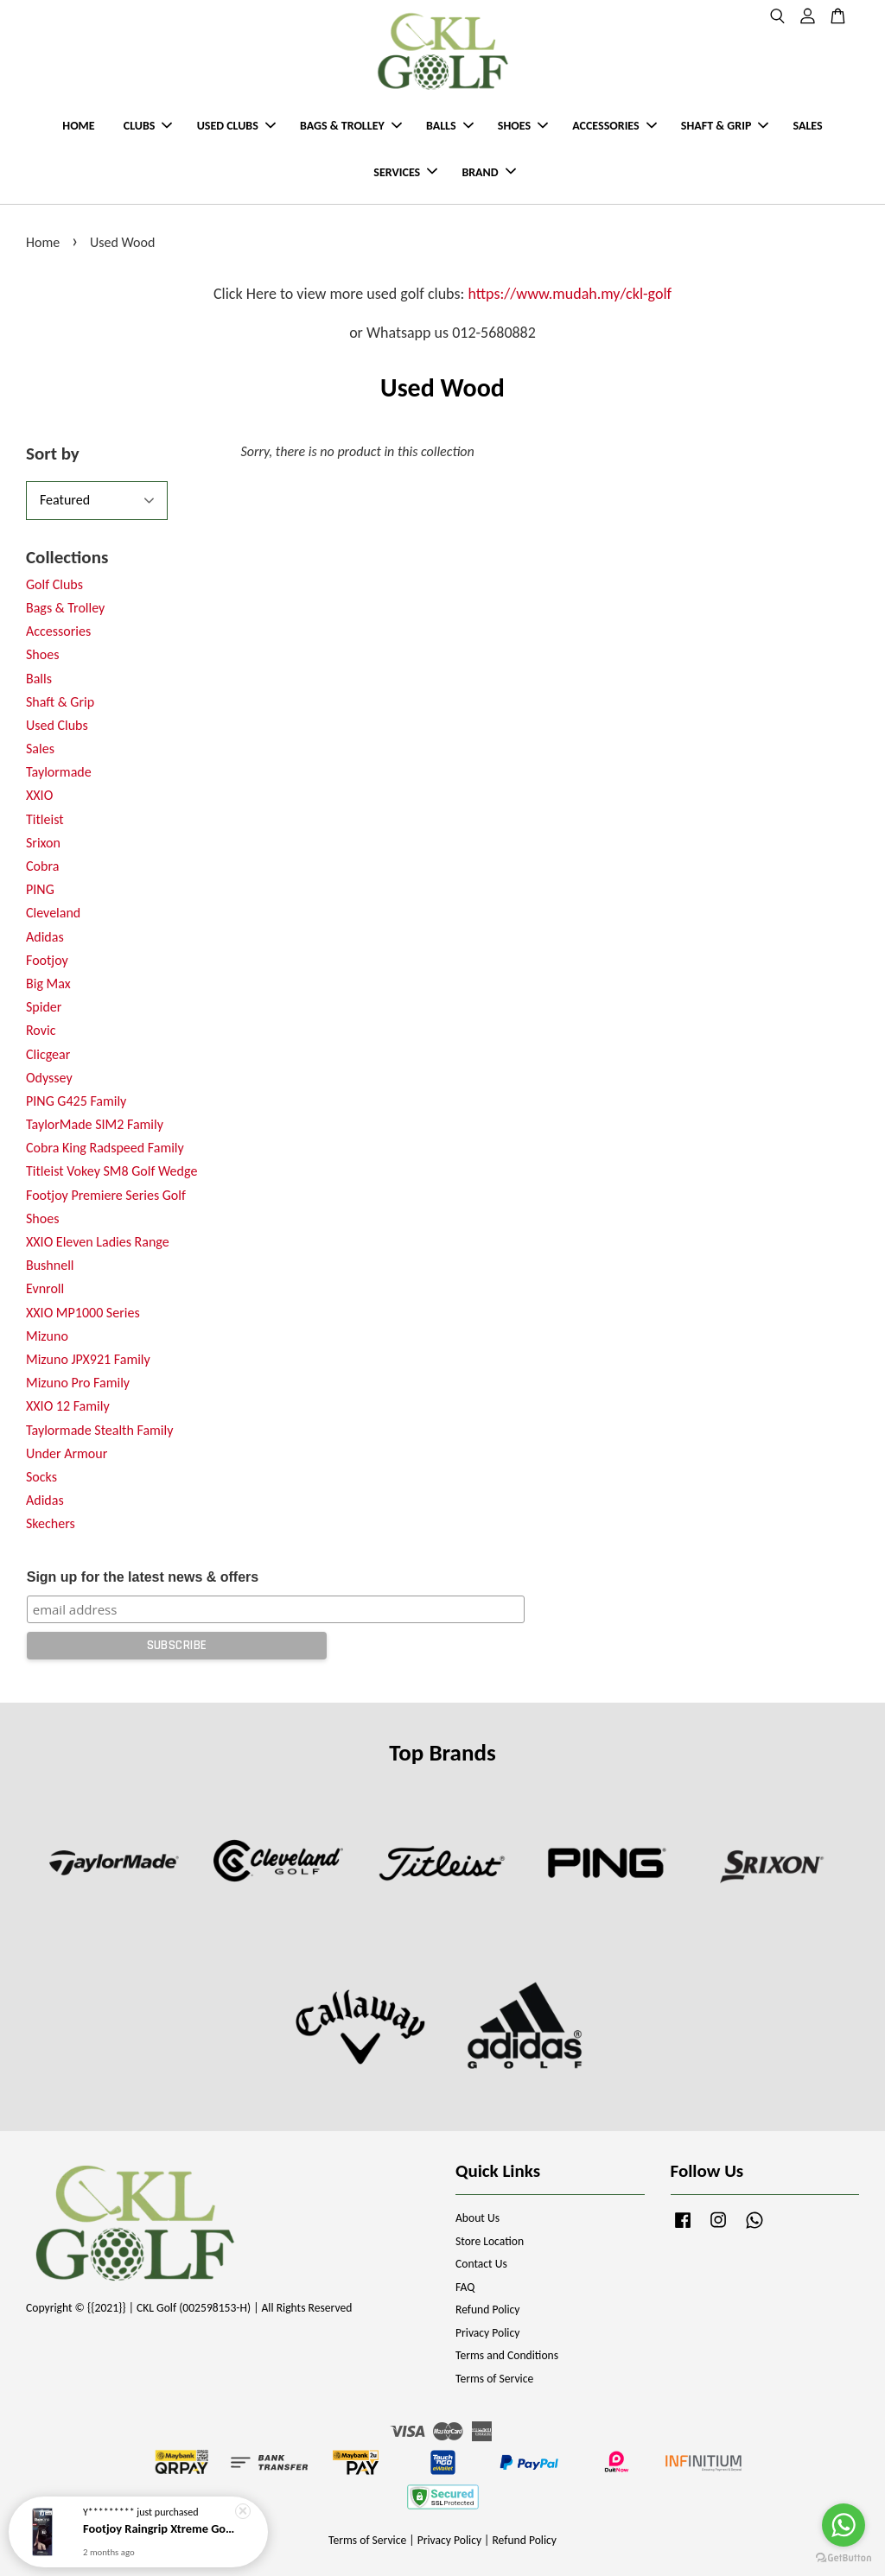 The height and width of the screenshot is (2576, 885). What do you see at coordinates (76, 1101) in the screenshot?
I see `PING G425 Family` at bounding box center [76, 1101].